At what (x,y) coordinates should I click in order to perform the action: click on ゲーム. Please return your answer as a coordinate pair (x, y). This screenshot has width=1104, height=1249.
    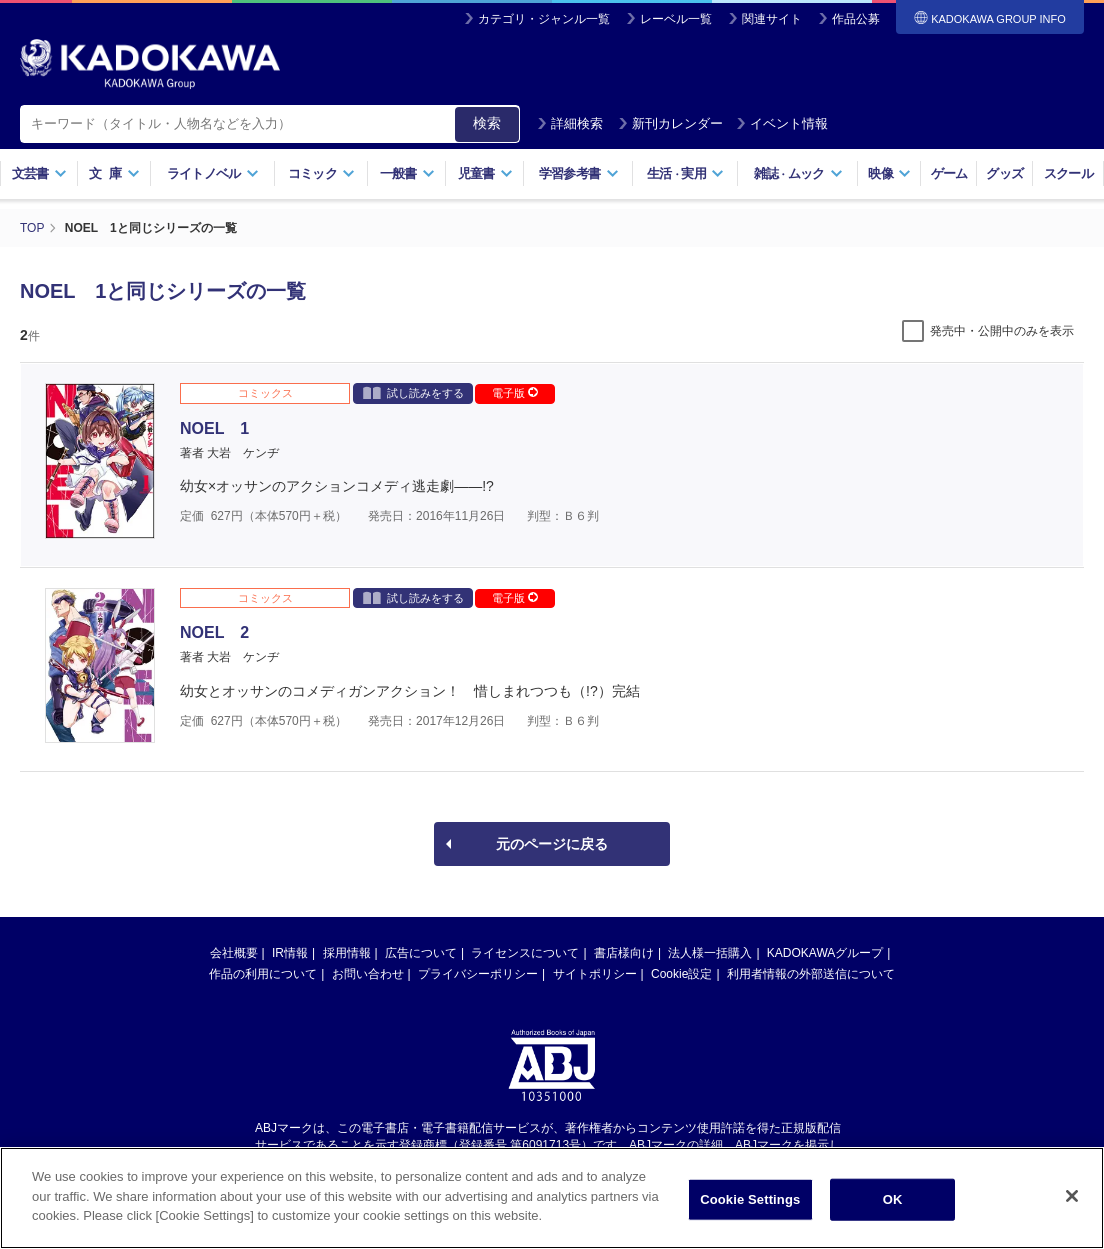
    Looking at the image, I should click on (949, 173).